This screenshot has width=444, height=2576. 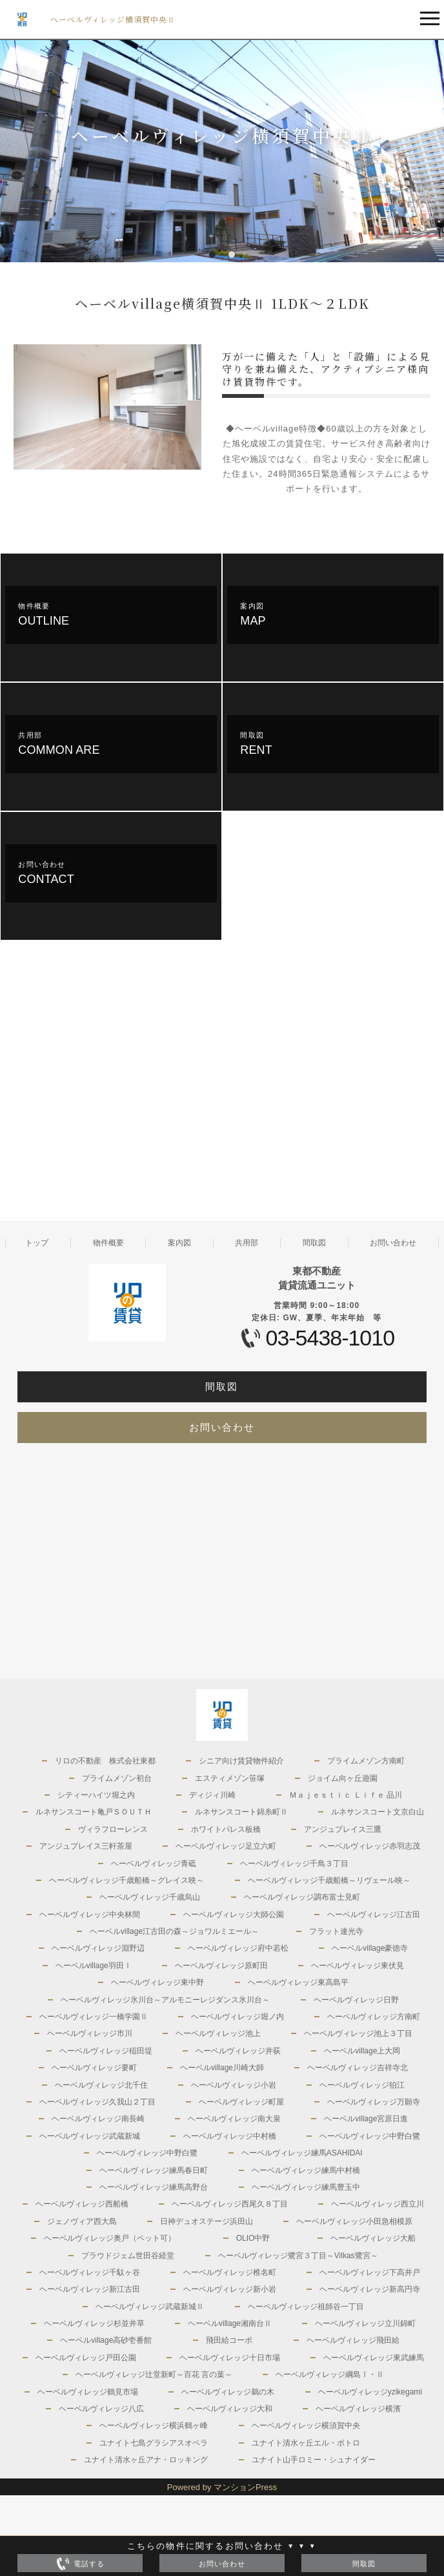 What do you see at coordinates (98, 1948) in the screenshot?
I see `ヘーベルヴィレッジ淵野辺` at bounding box center [98, 1948].